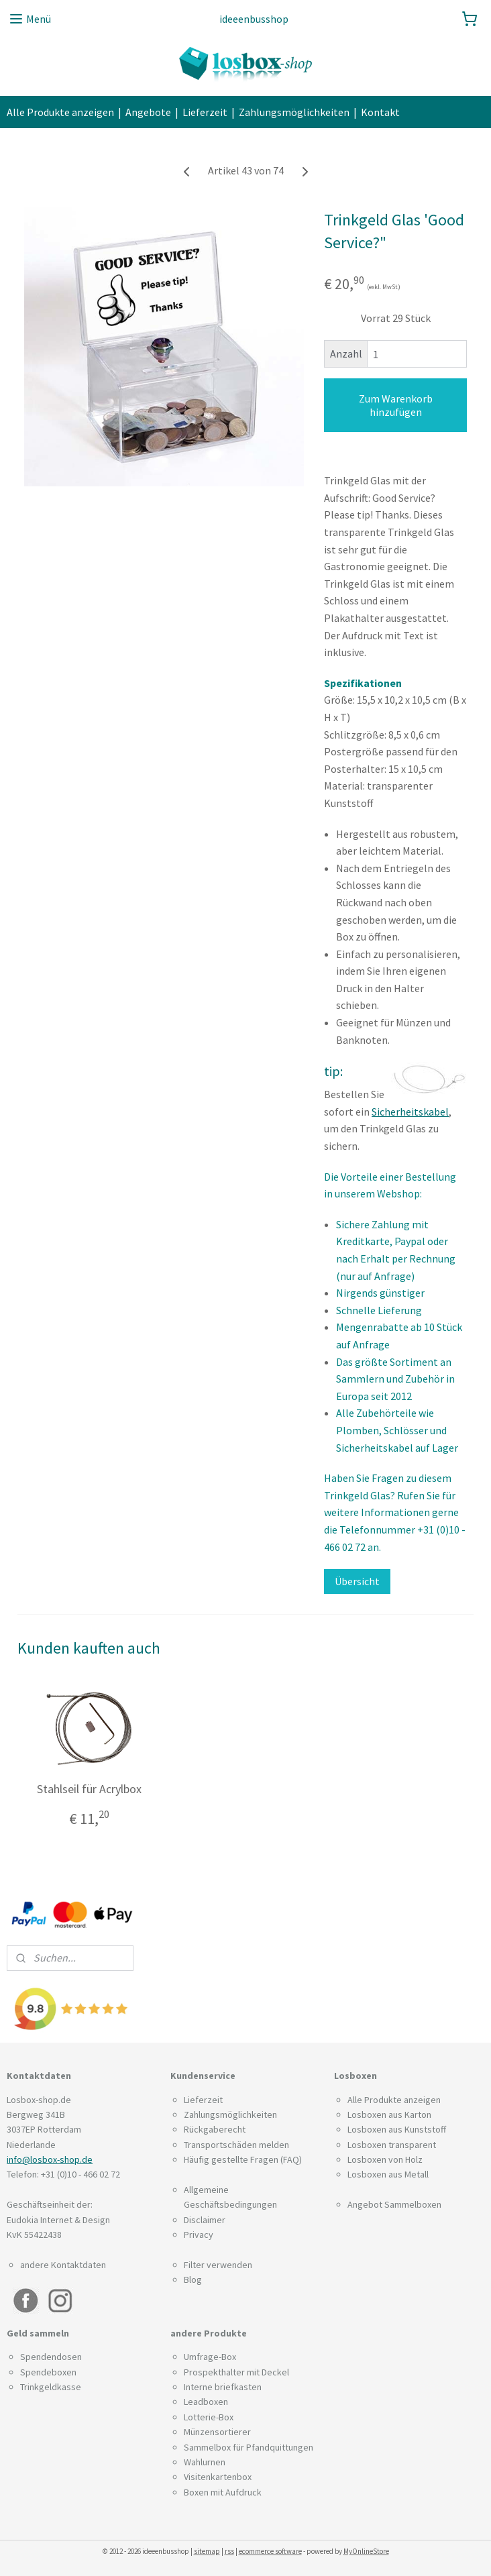 The image size is (491, 2576). Describe the element at coordinates (236, 2372) in the screenshot. I see `Prospekthalter mit Deckel` at that location.